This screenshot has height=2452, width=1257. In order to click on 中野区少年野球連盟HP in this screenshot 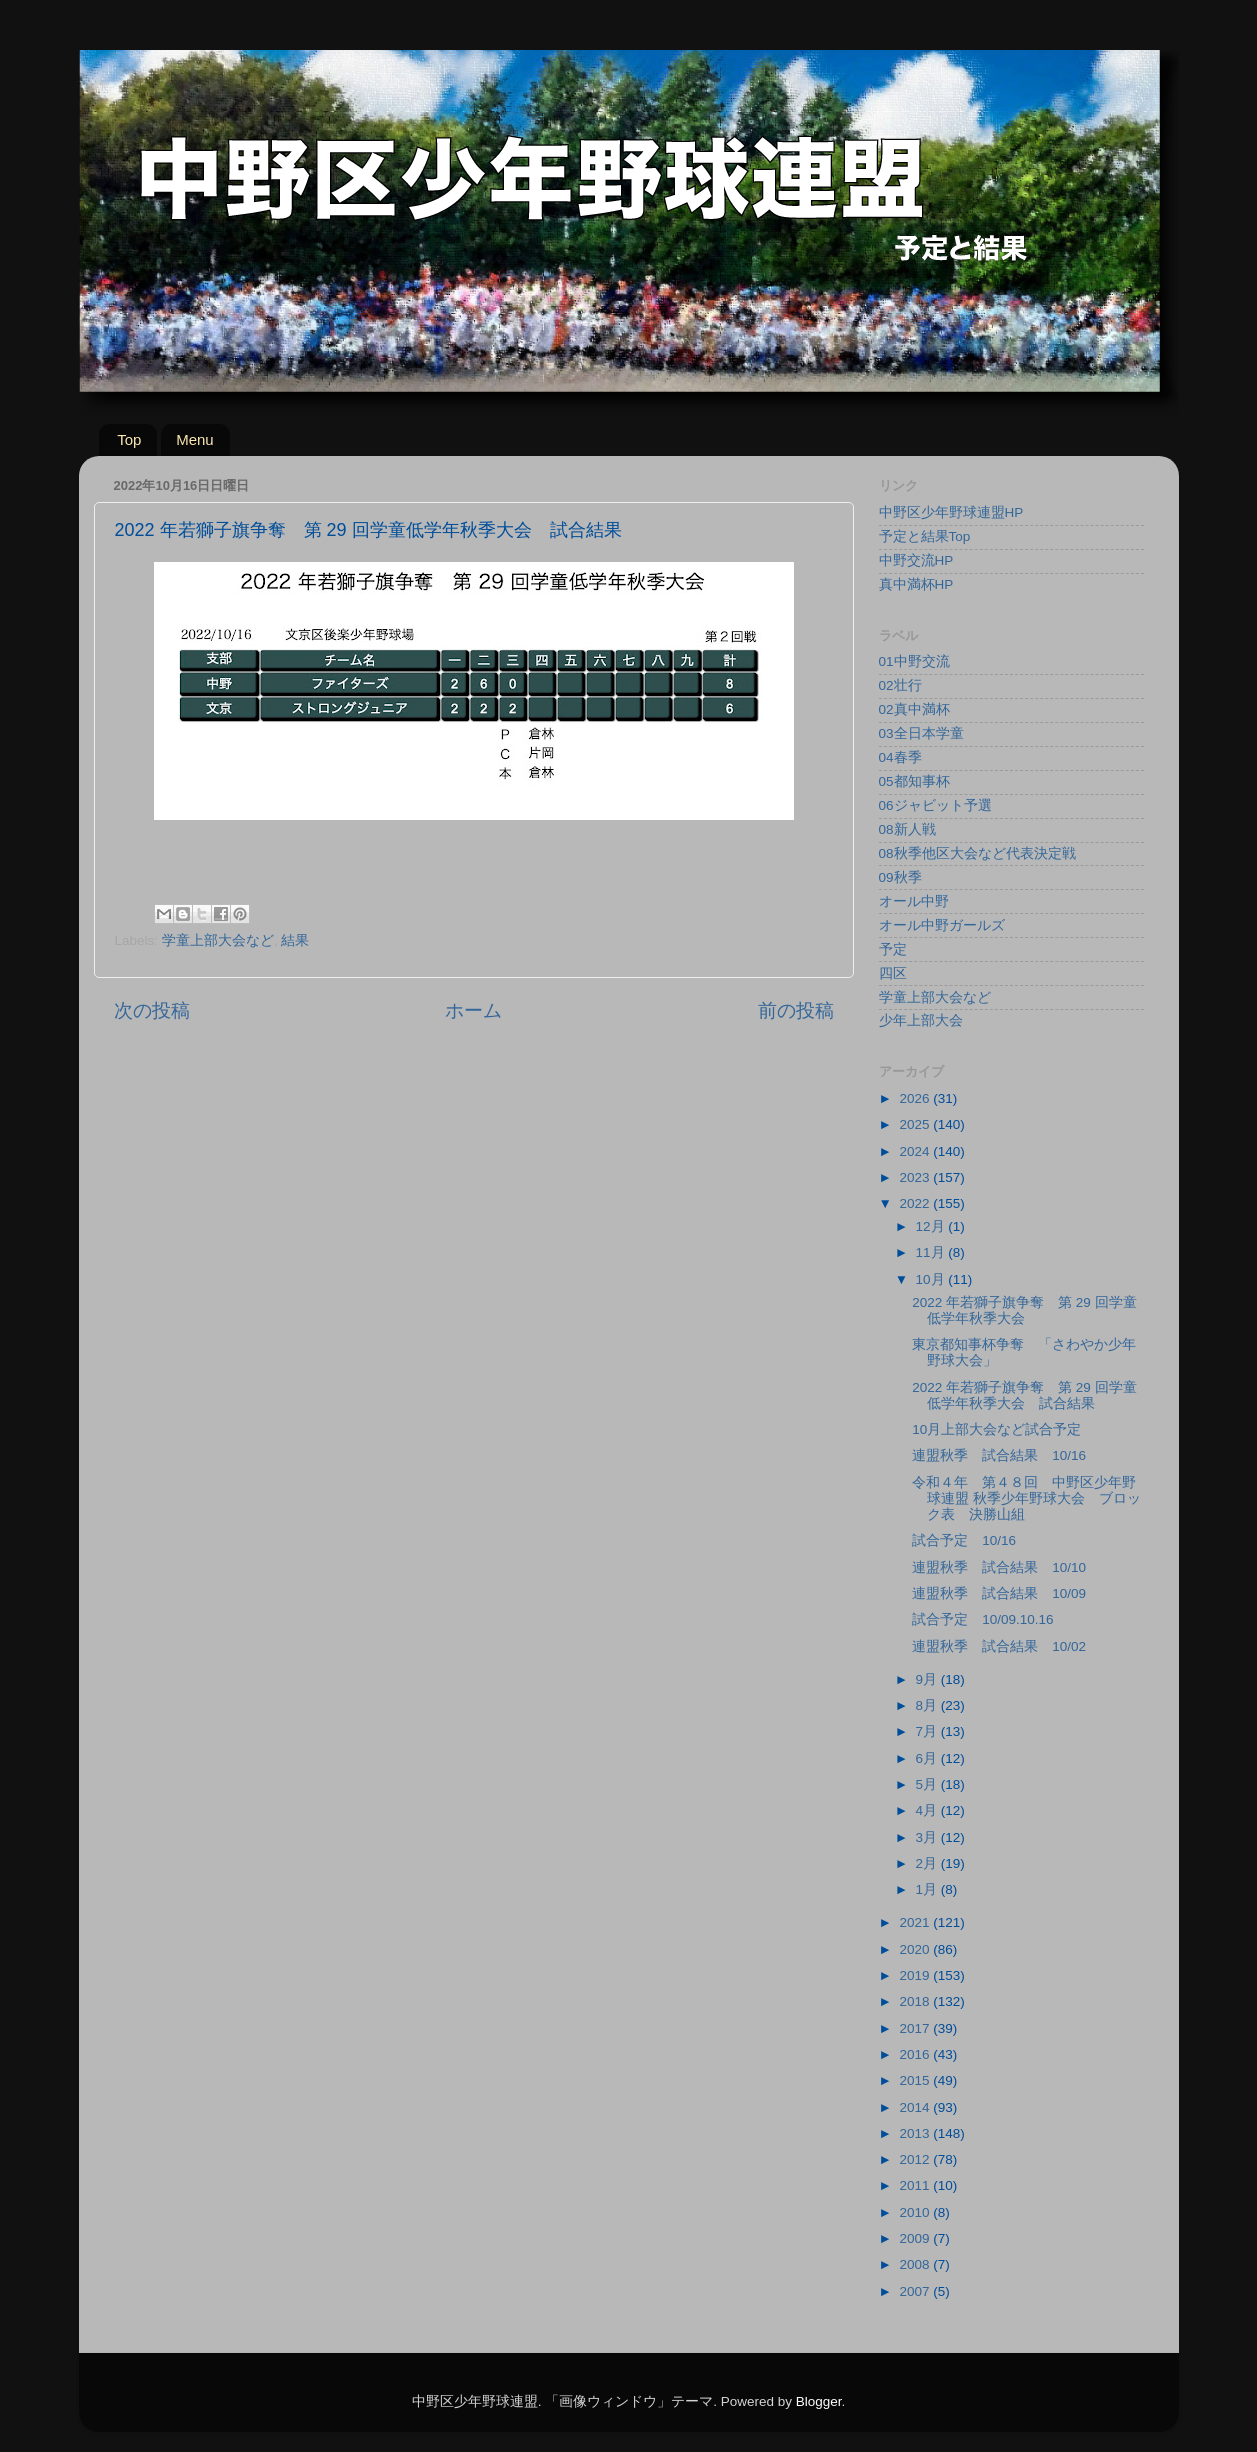, I will do `click(951, 512)`.